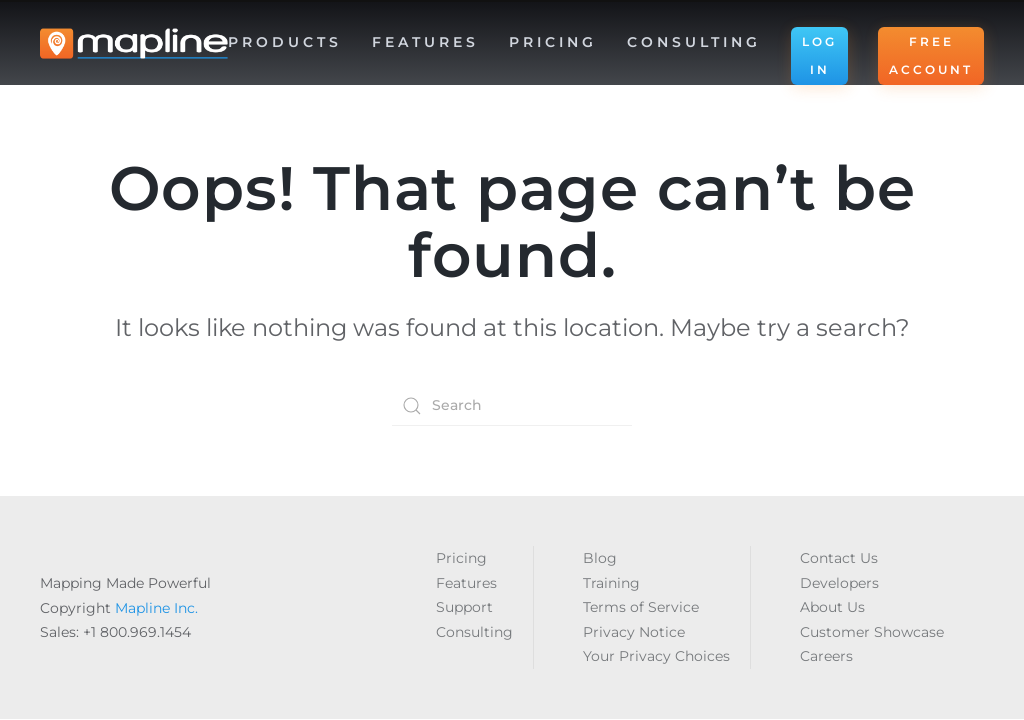 The height and width of the screenshot is (720, 1024). I want to click on LOG IN, so click(819, 55).